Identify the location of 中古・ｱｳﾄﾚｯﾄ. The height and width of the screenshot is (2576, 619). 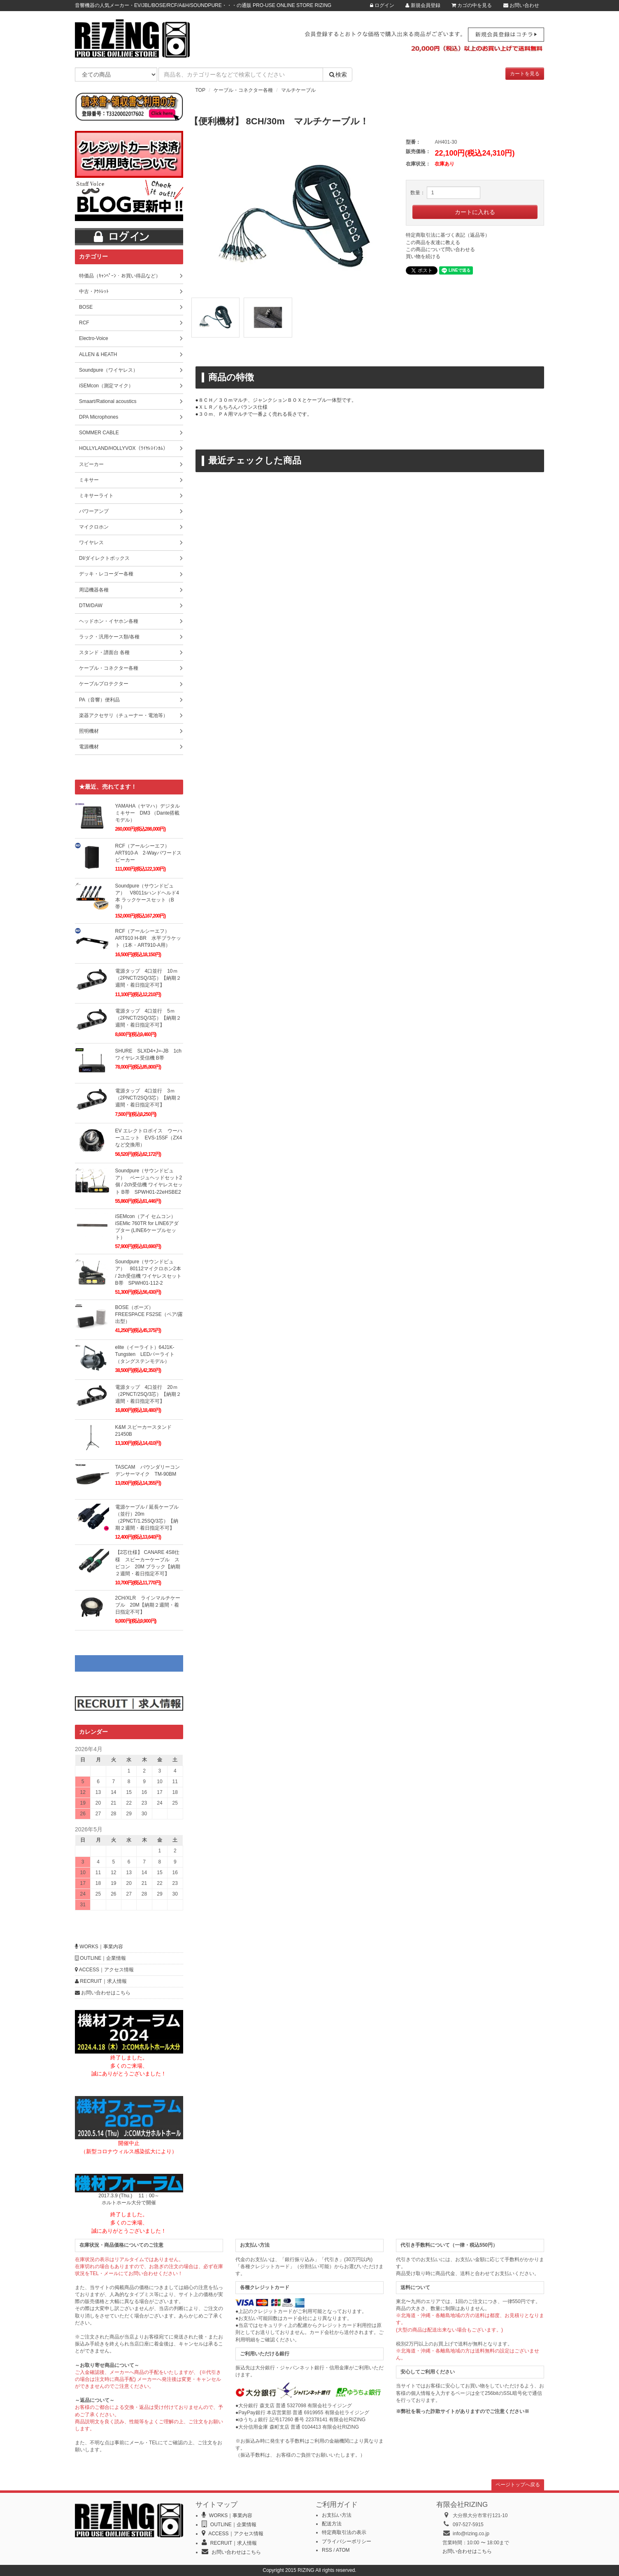
(94, 291).